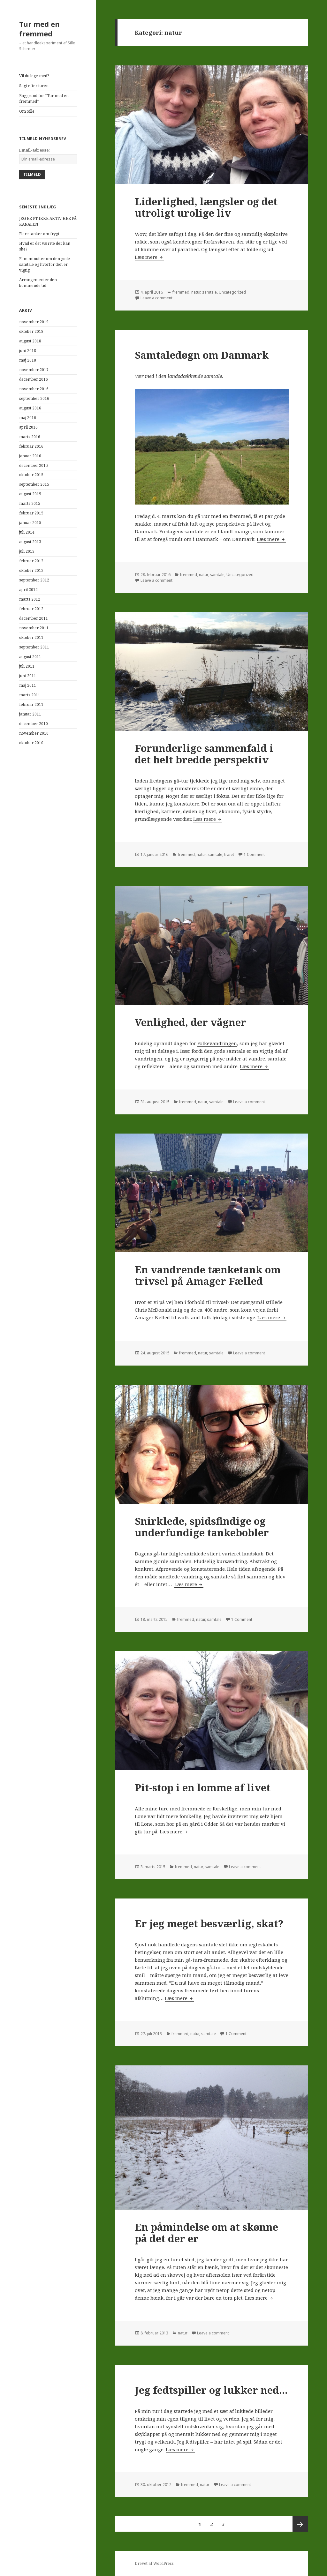 The height and width of the screenshot is (2576, 327). What do you see at coordinates (217, 1043) in the screenshot?
I see `Folkevandringen` at bounding box center [217, 1043].